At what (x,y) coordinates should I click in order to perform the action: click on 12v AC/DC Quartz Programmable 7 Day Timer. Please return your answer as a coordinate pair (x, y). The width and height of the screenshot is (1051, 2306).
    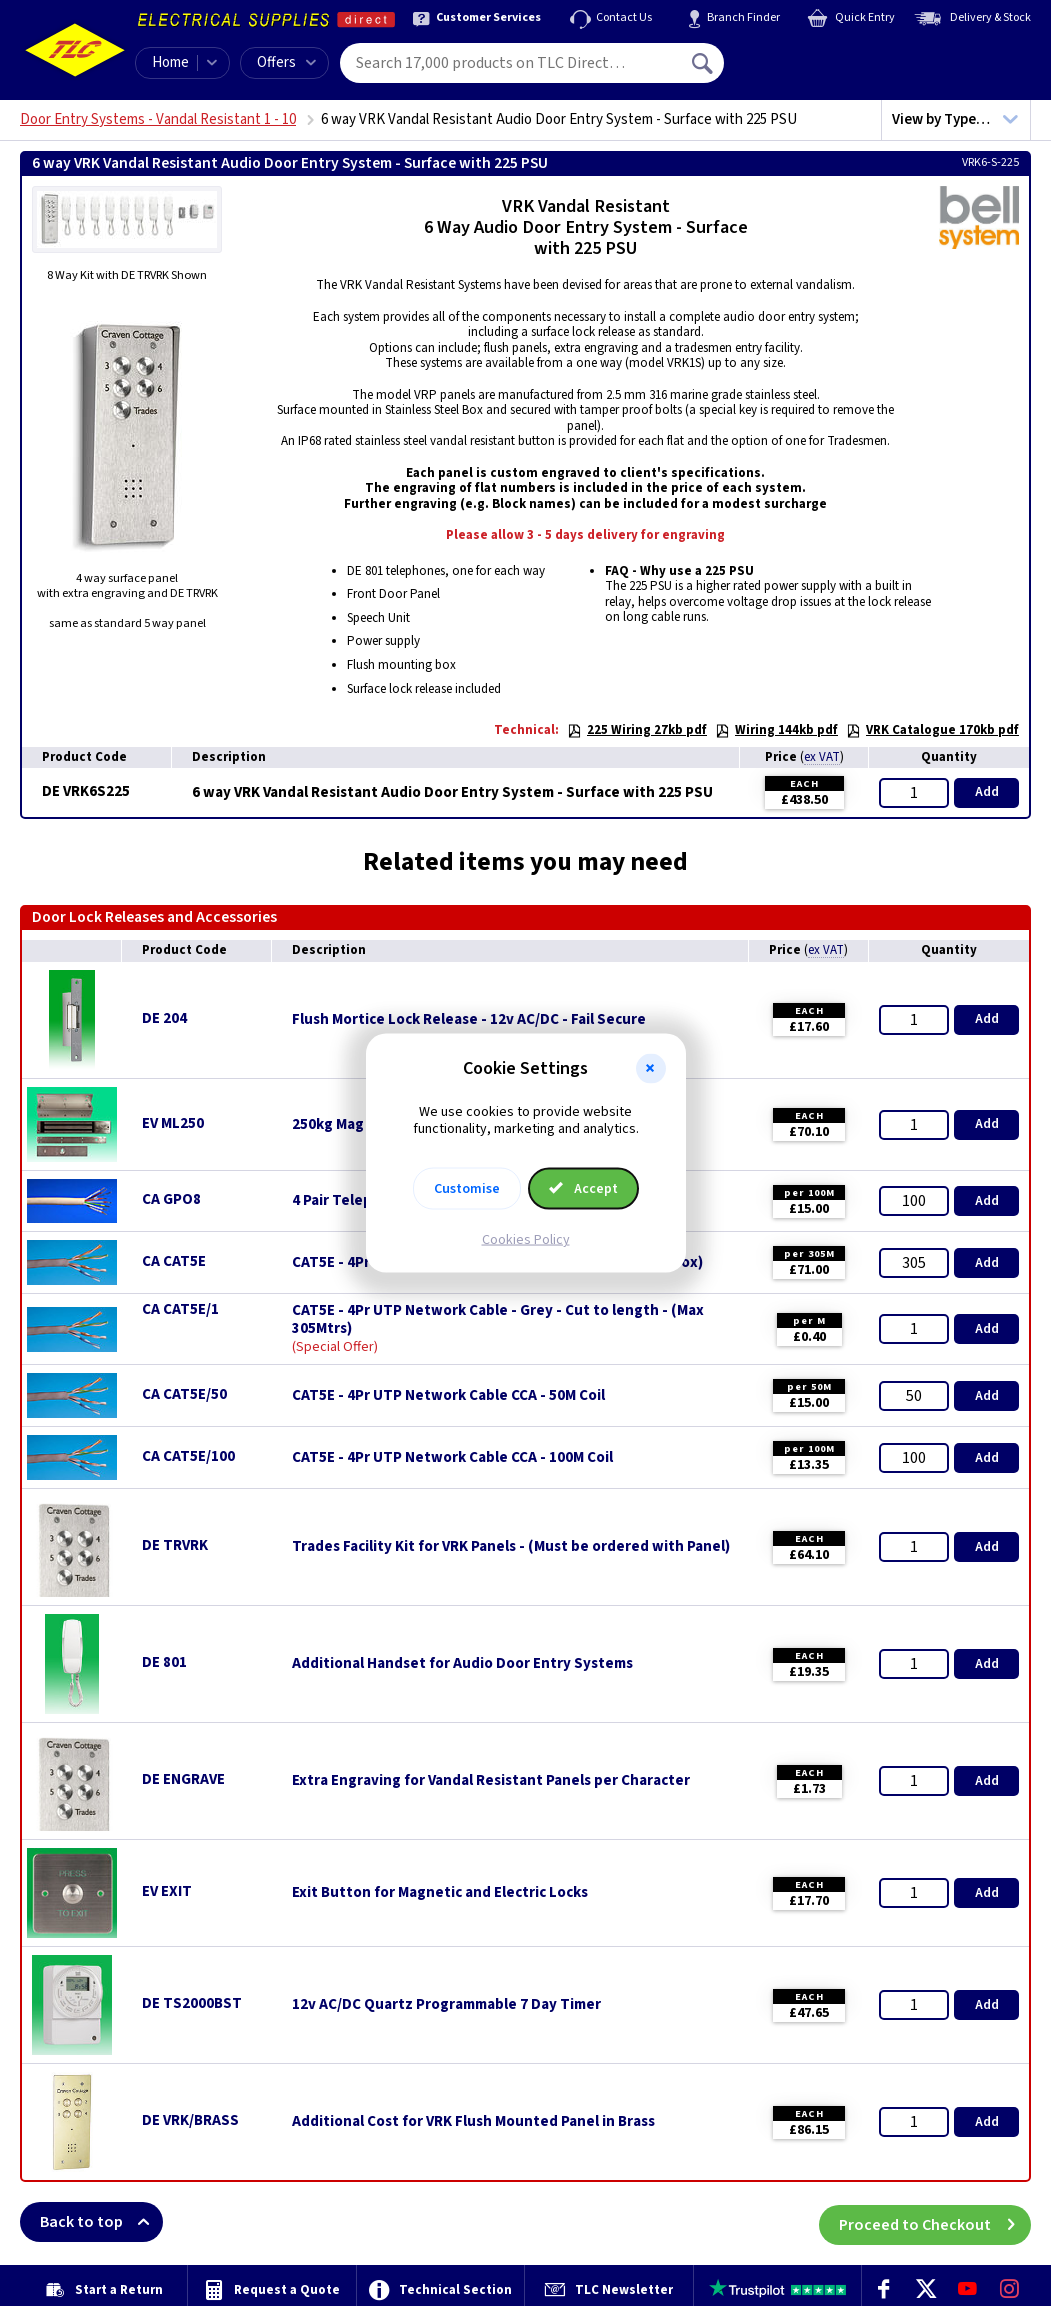
    Looking at the image, I should click on (446, 2005).